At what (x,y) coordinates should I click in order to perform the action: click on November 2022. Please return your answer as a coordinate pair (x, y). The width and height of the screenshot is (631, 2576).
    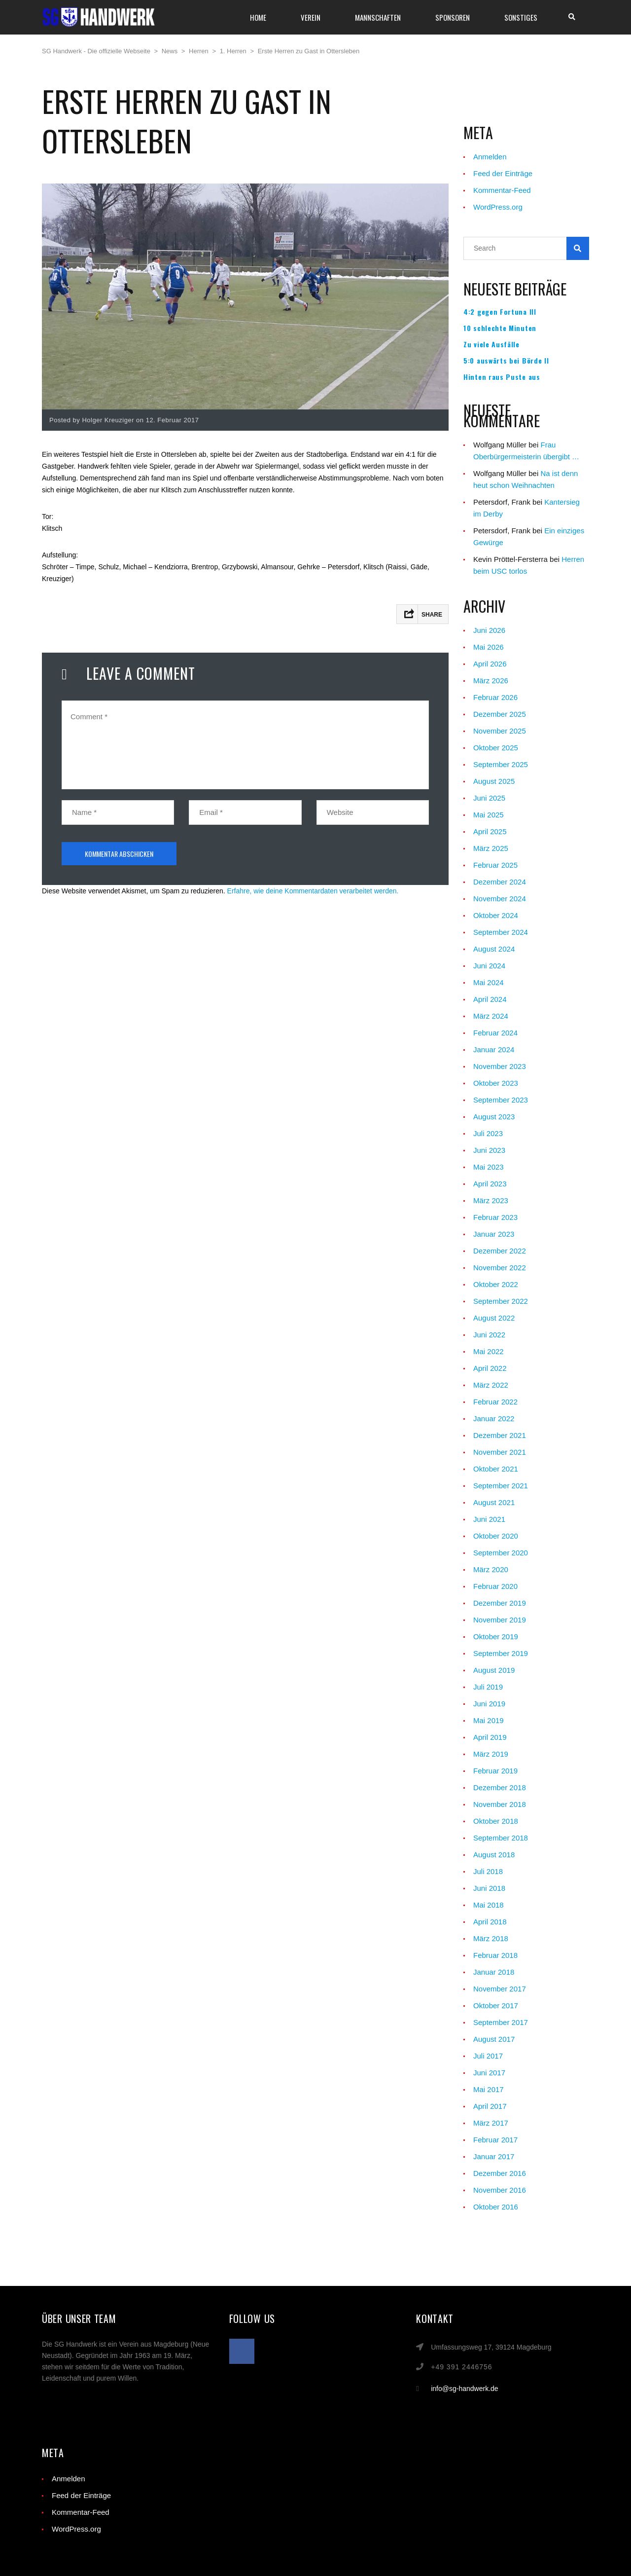
    Looking at the image, I should click on (499, 1267).